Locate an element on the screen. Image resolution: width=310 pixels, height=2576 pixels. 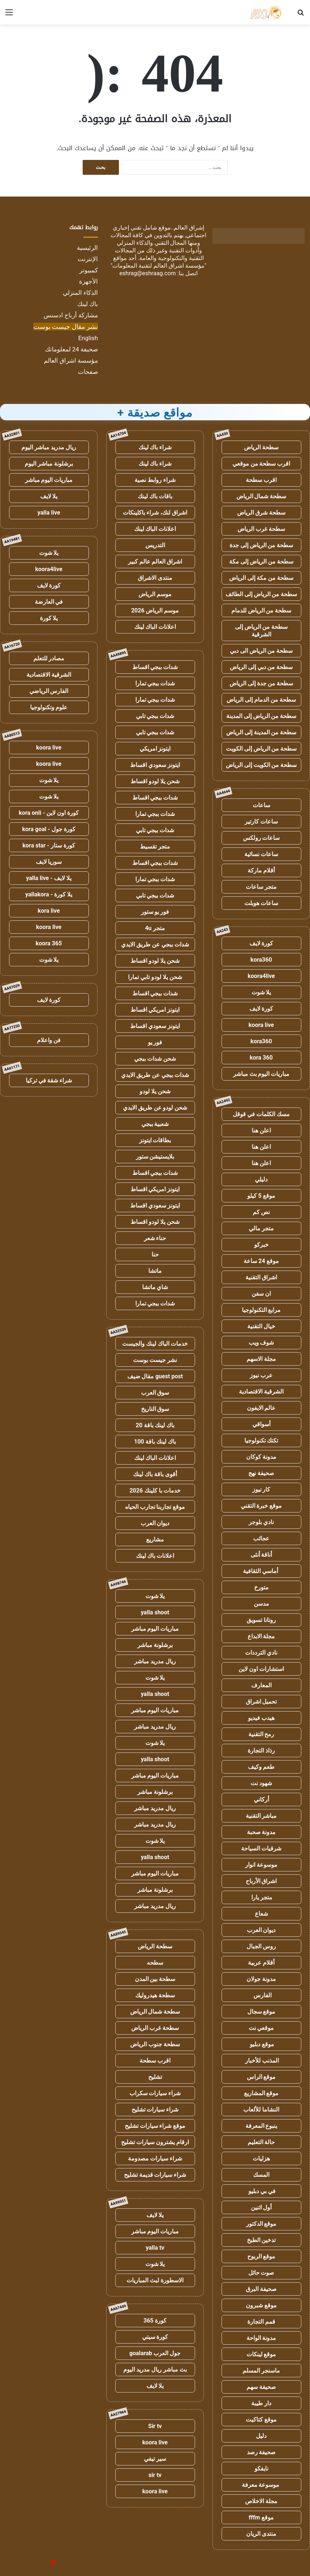
موقعي نت is located at coordinates (261, 2027).